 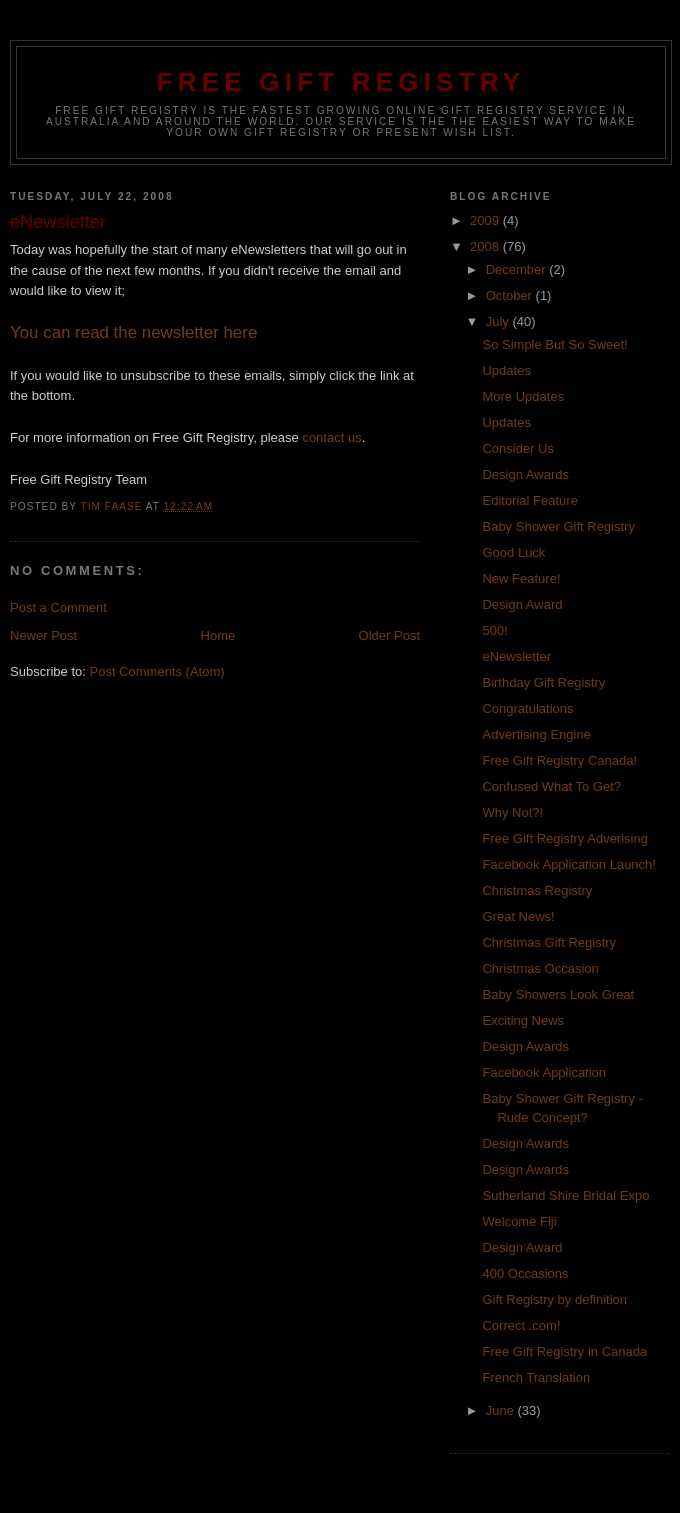 I want to click on French Translation, so click(x=536, y=1377).